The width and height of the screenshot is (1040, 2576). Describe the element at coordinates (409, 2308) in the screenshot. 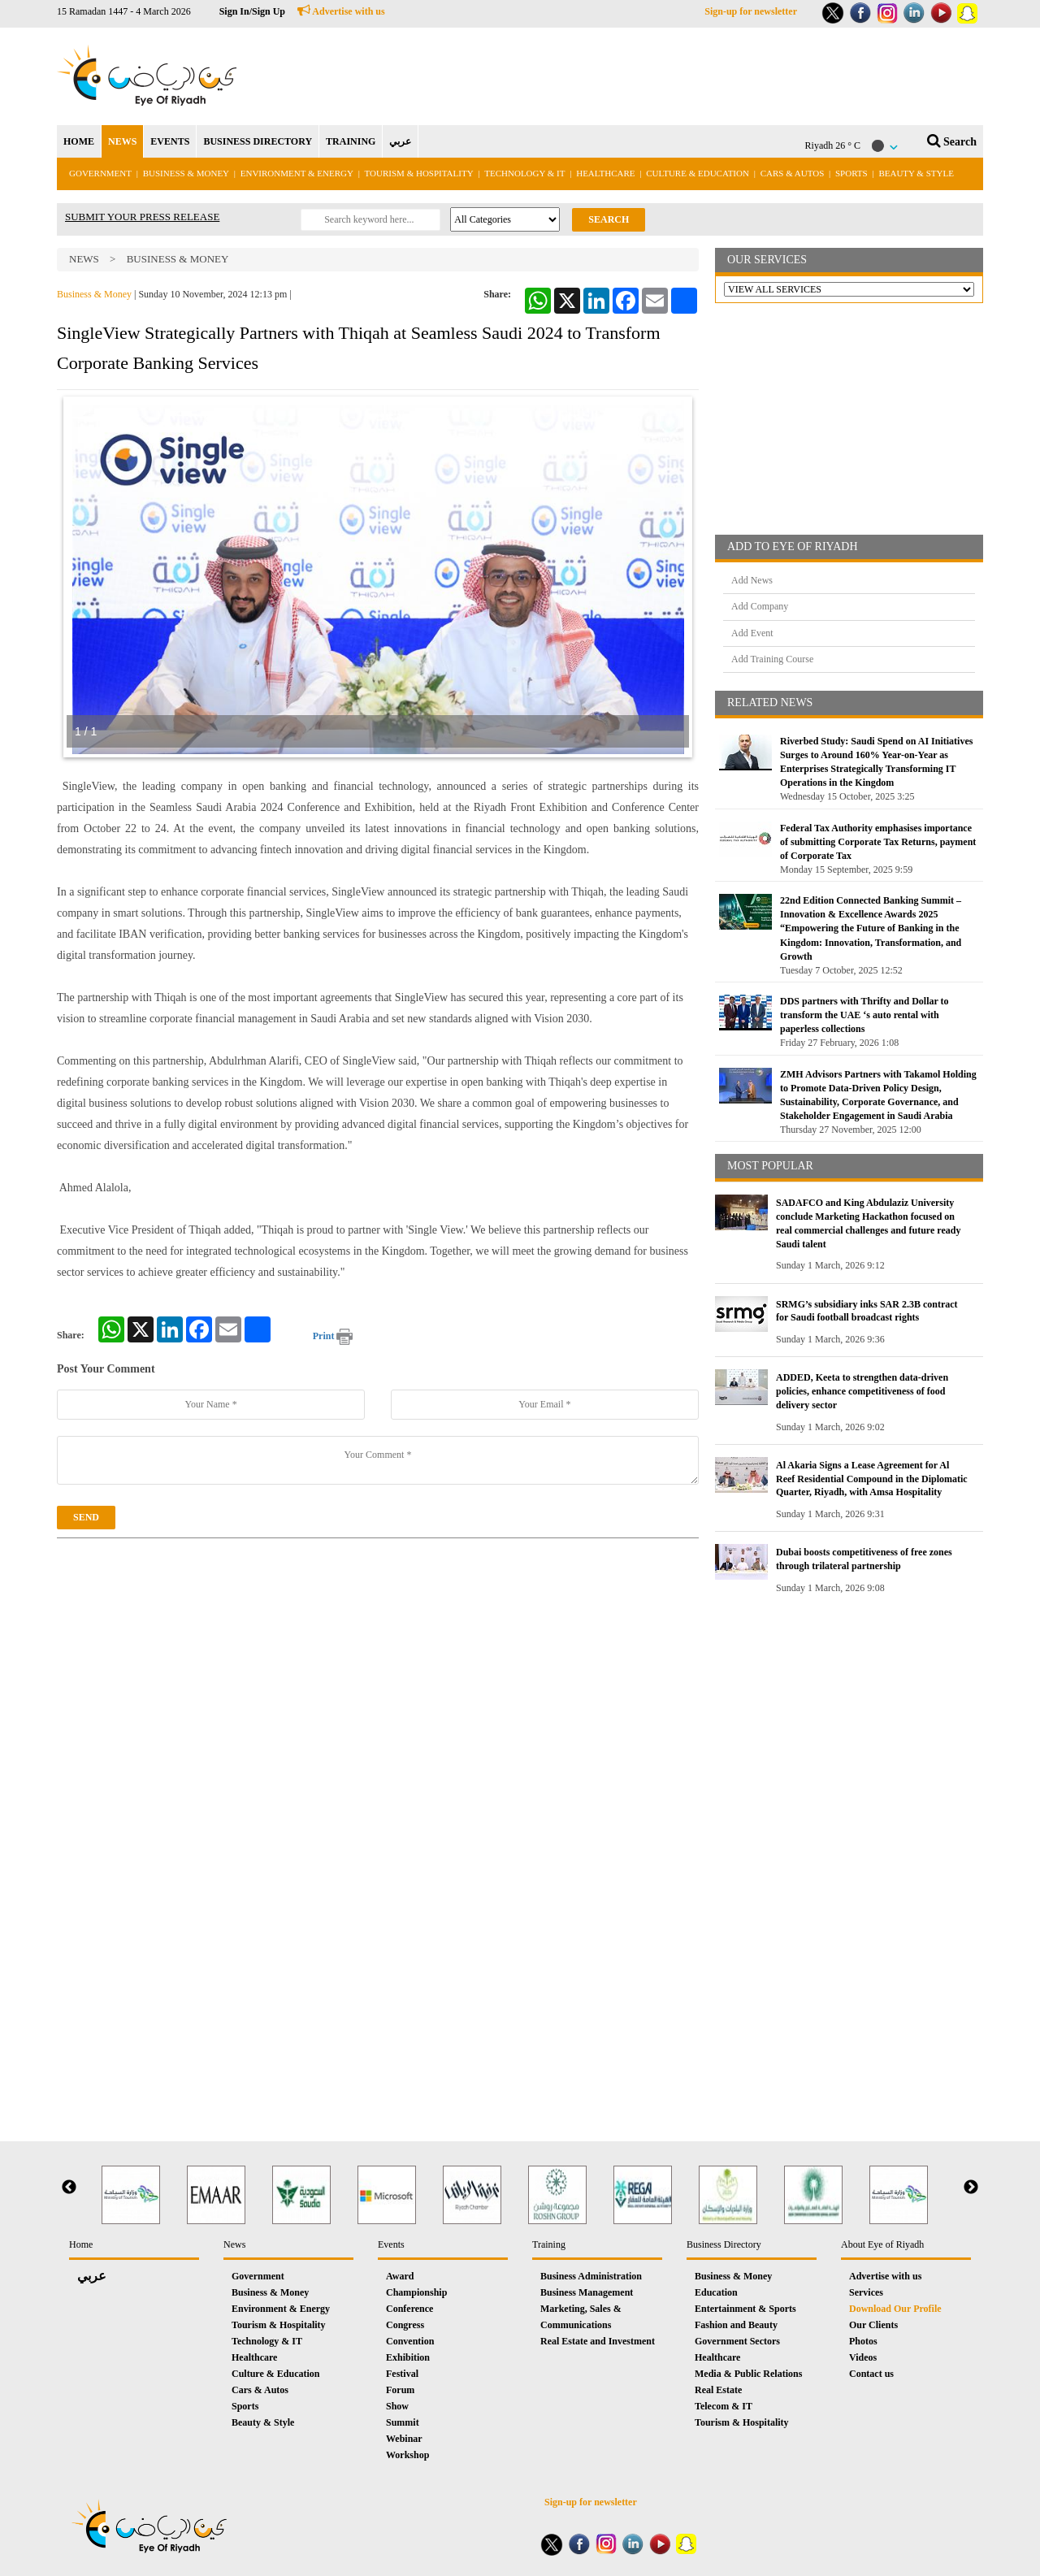

I see `Conference` at that location.